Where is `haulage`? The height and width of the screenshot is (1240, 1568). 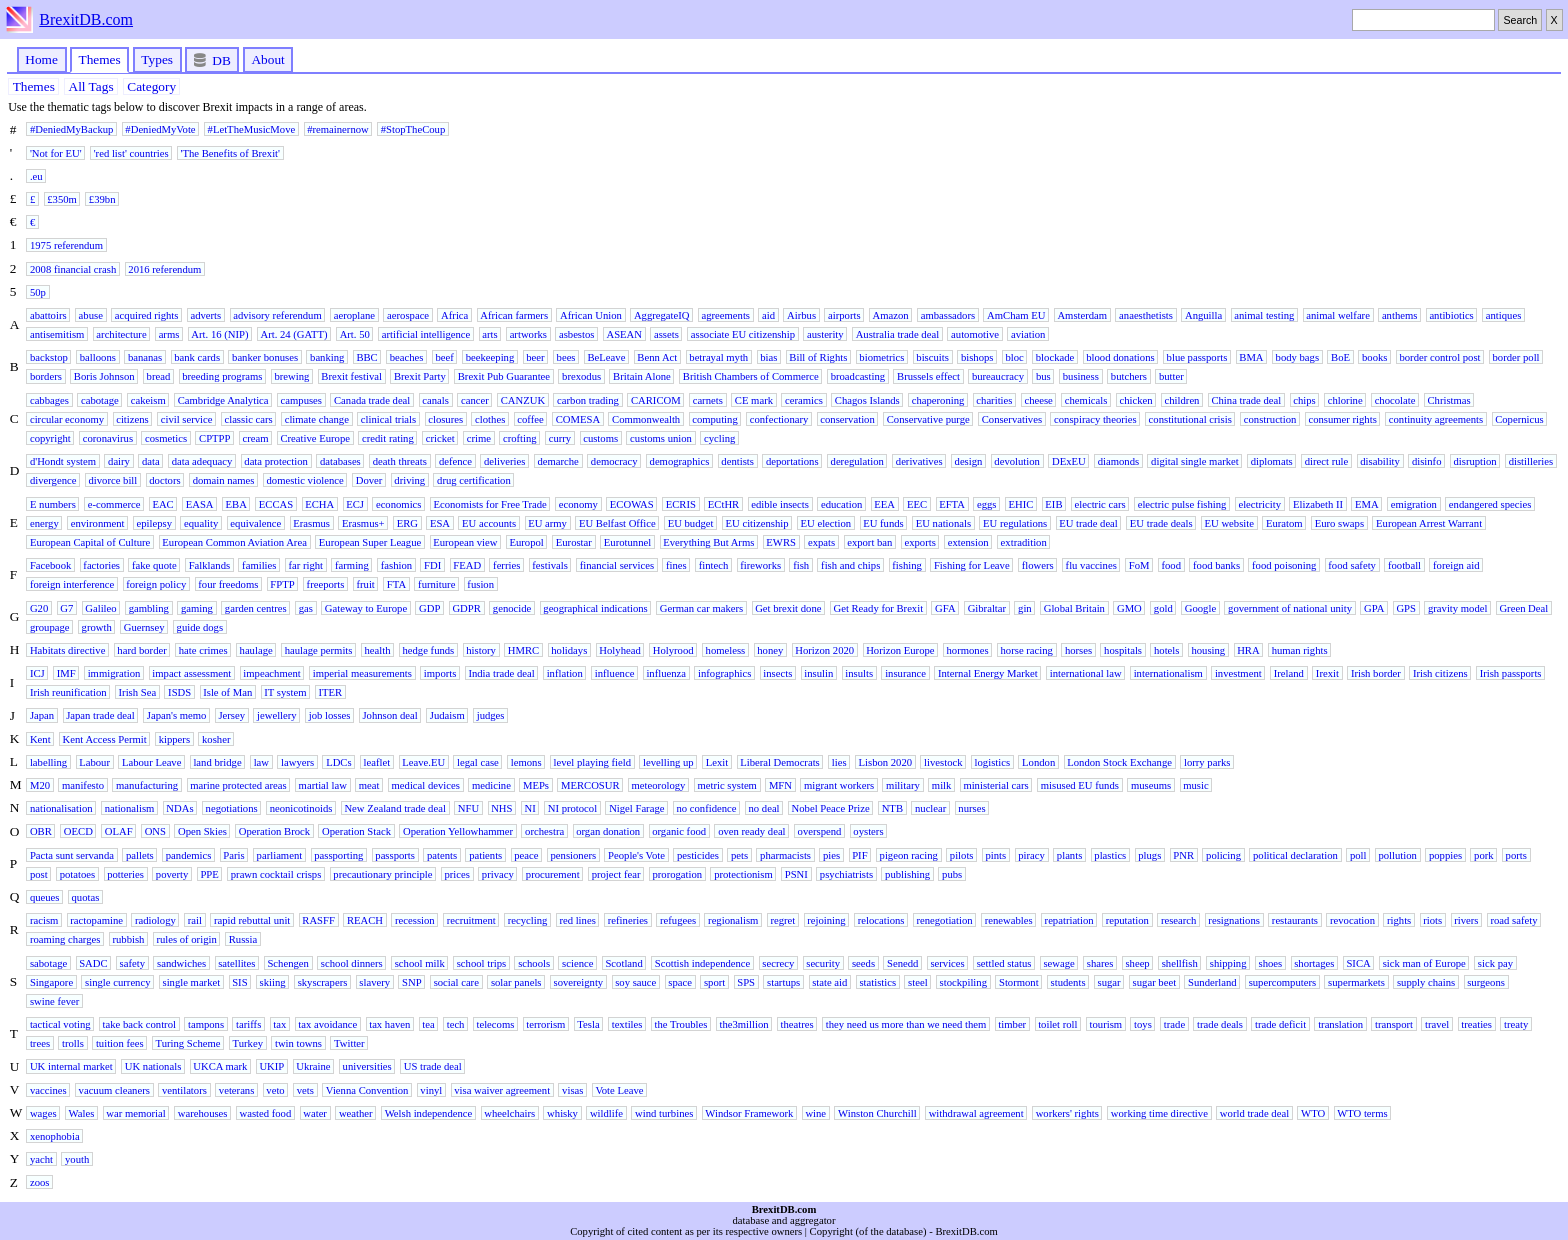
haulage is located at coordinates (256, 649).